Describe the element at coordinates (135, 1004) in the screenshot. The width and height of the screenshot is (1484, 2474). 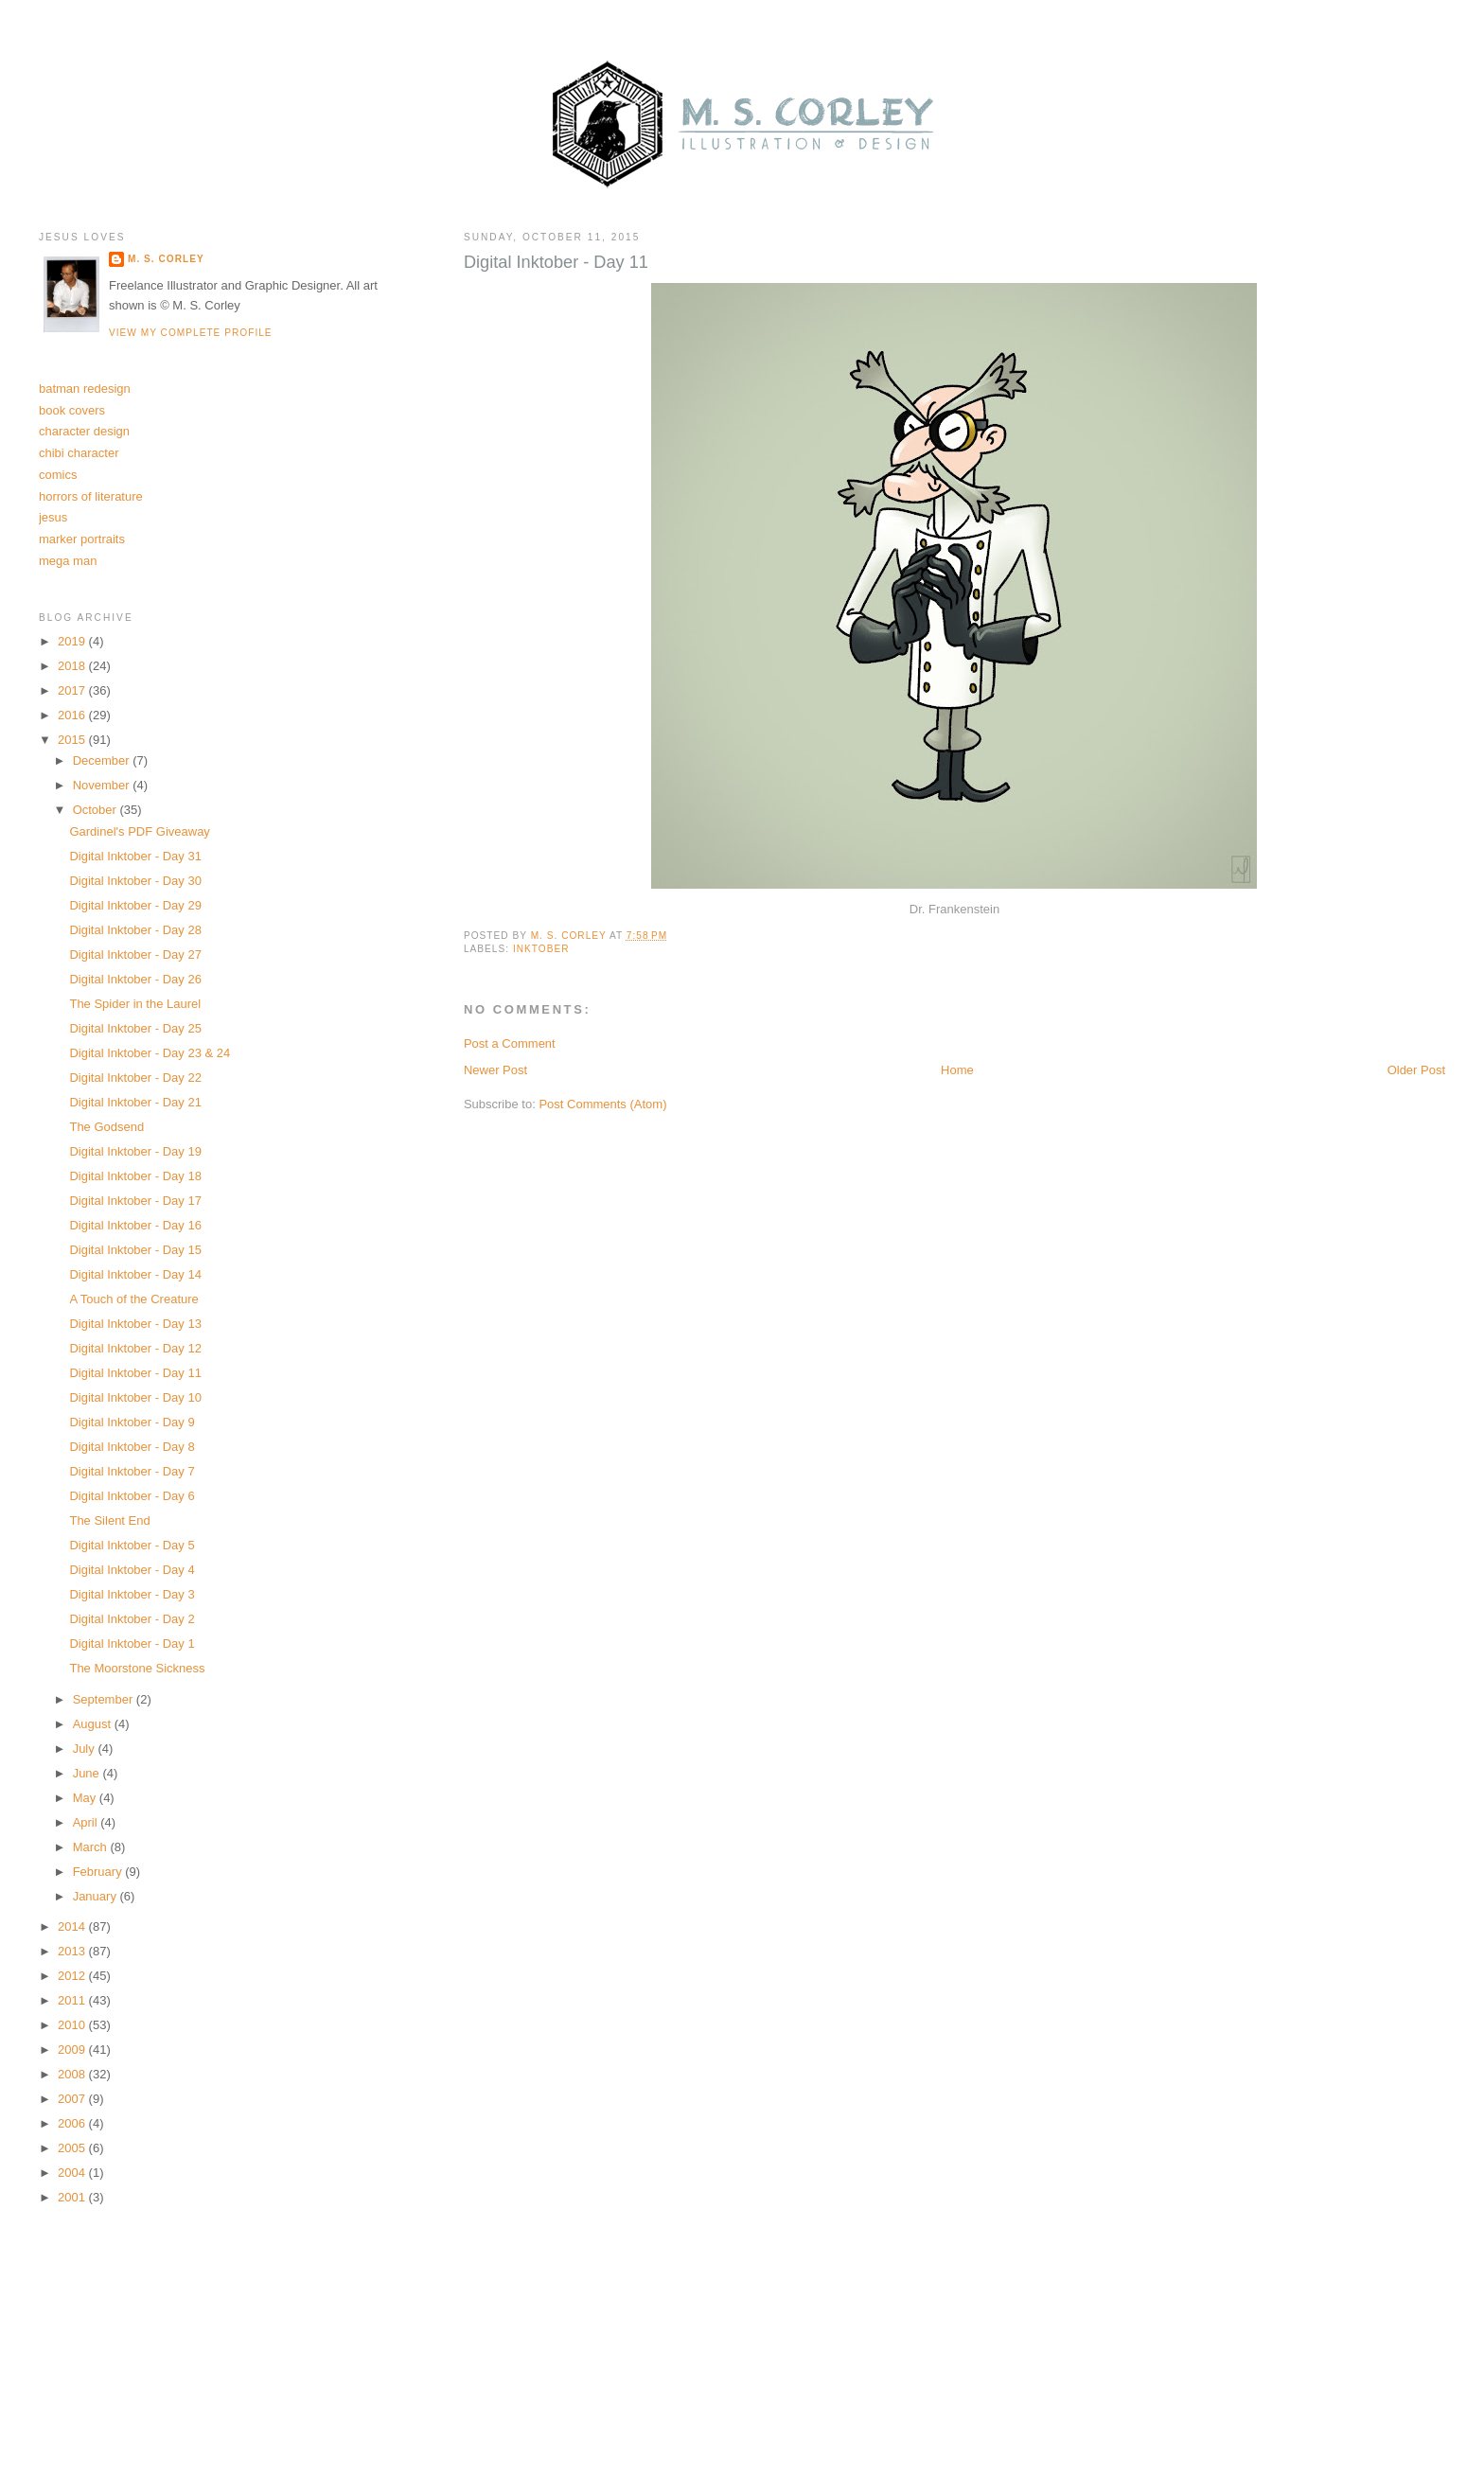
I see `The Spider in the Laurel` at that location.